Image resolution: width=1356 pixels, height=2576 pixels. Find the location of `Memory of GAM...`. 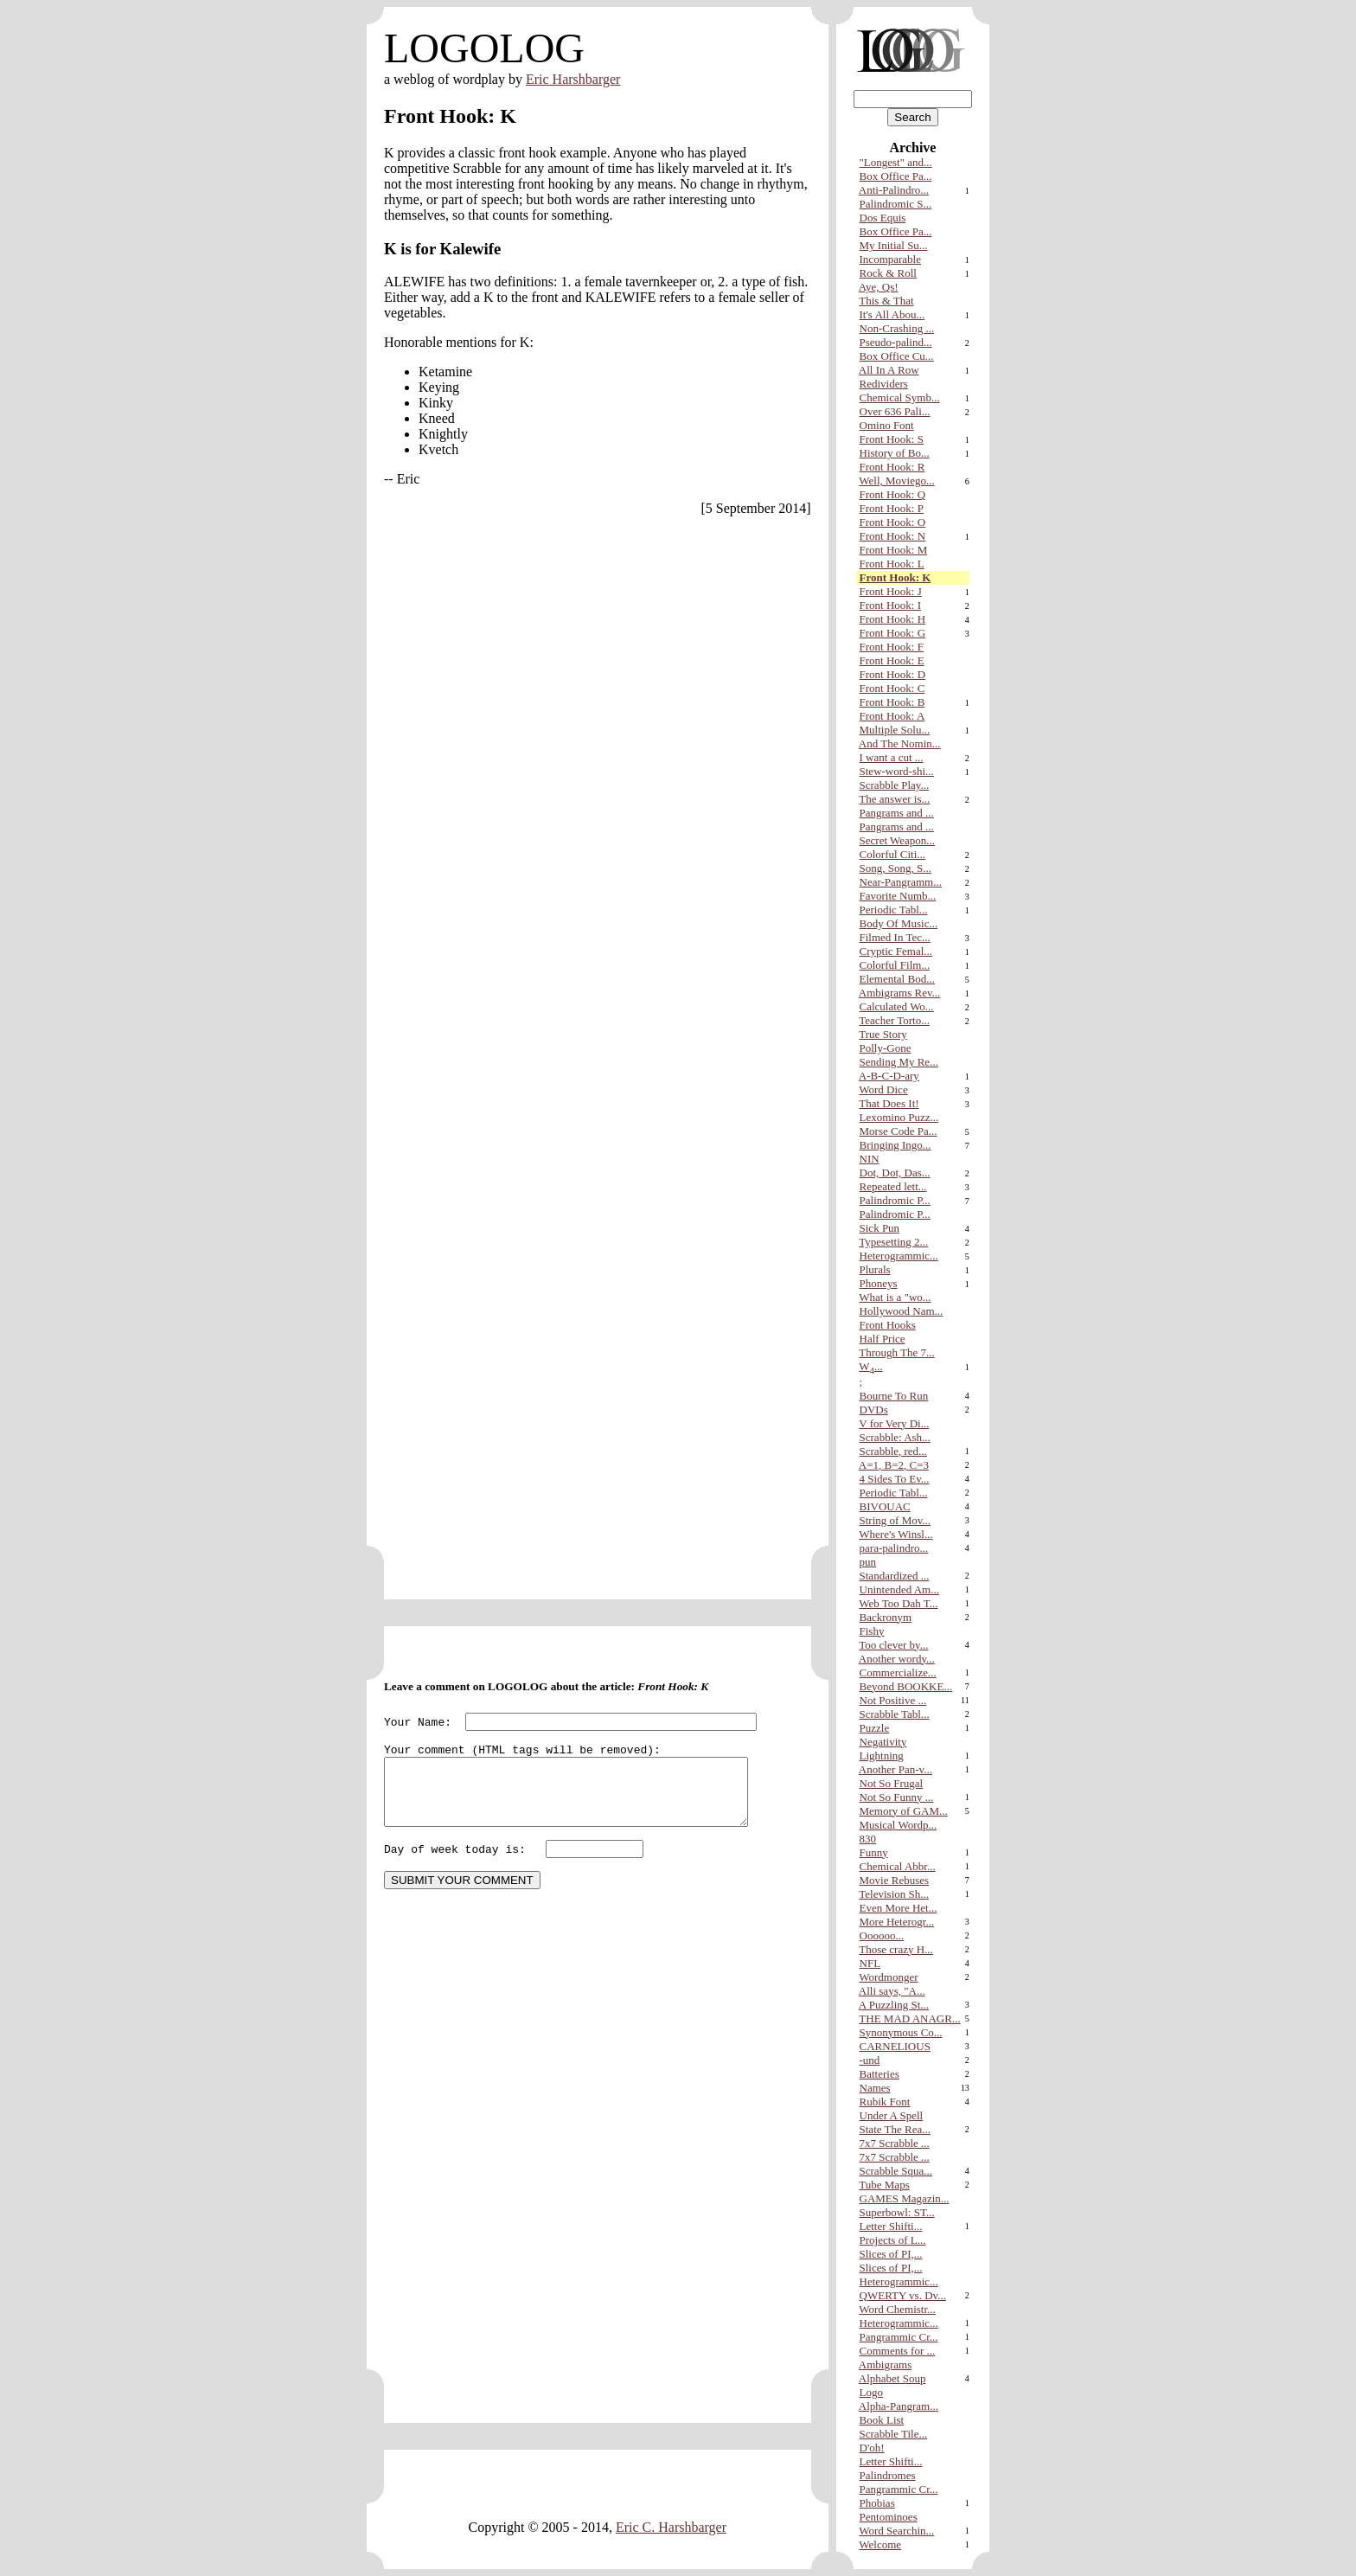

Memory of GAM... is located at coordinates (904, 1810).